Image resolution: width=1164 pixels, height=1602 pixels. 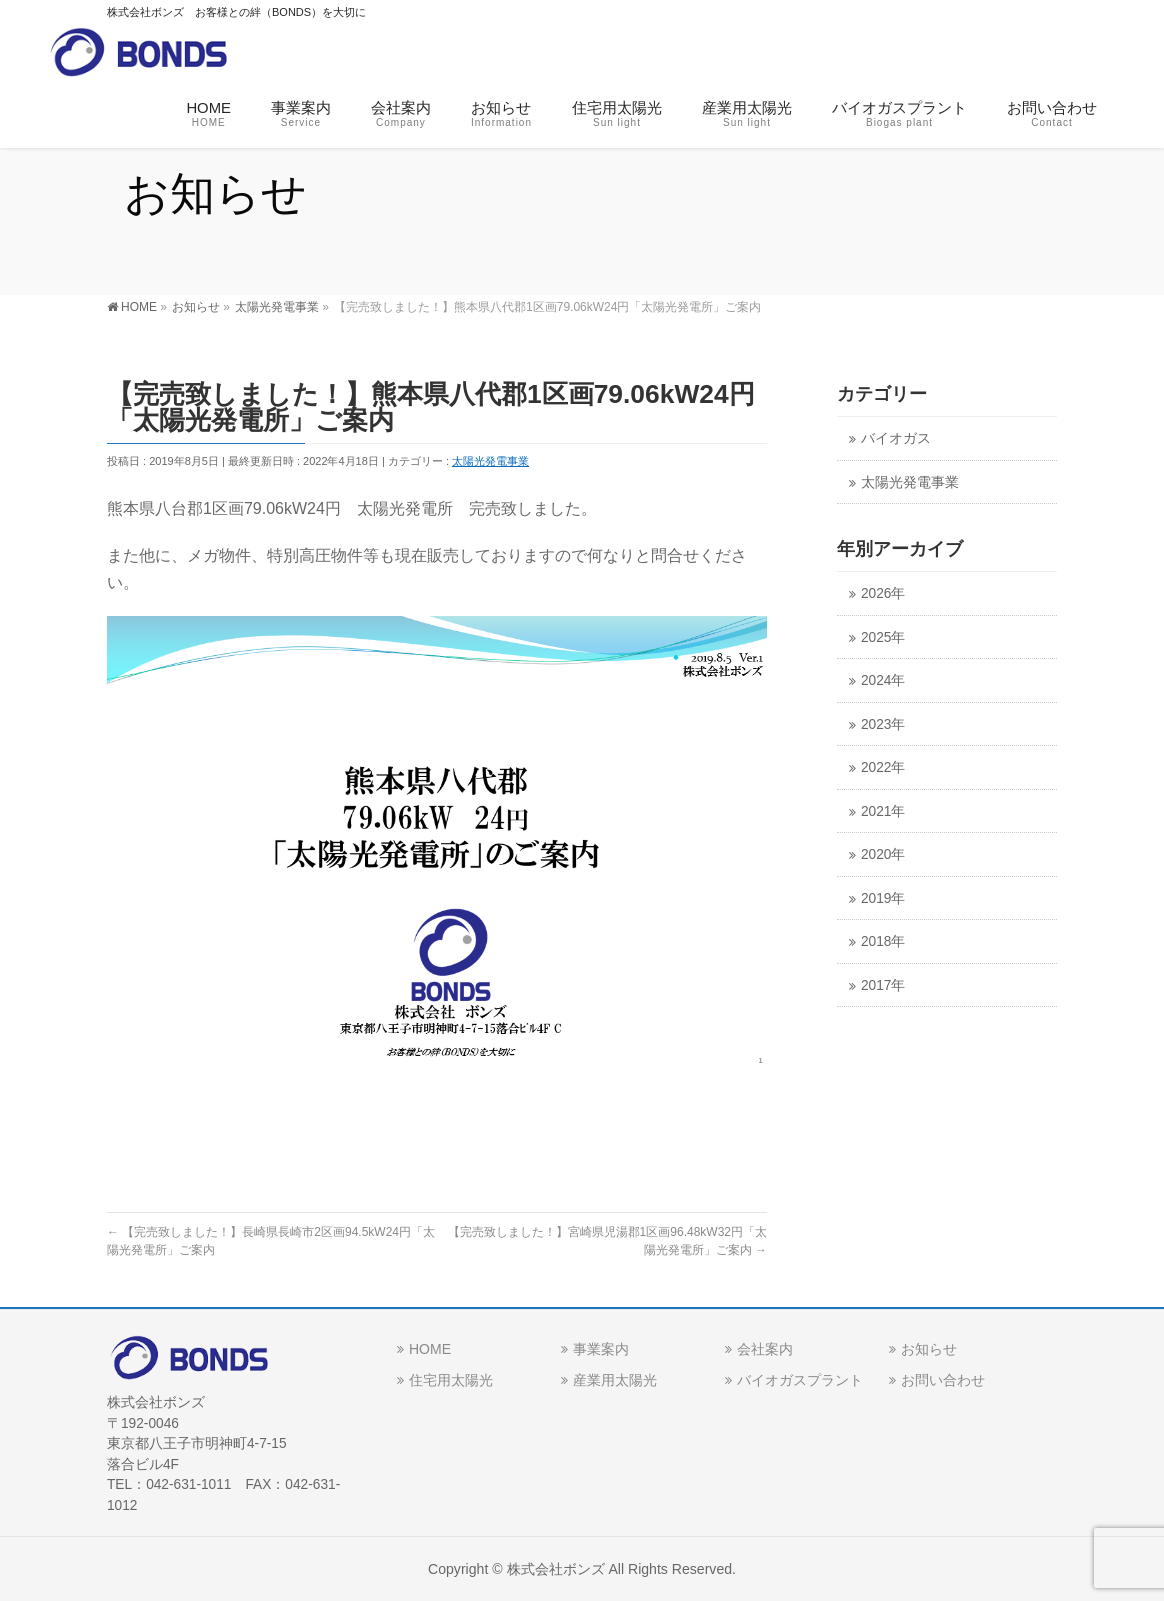 What do you see at coordinates (765, 1349) in the screenshot?
I see `会社案内` at bounding box center [765, 1349].